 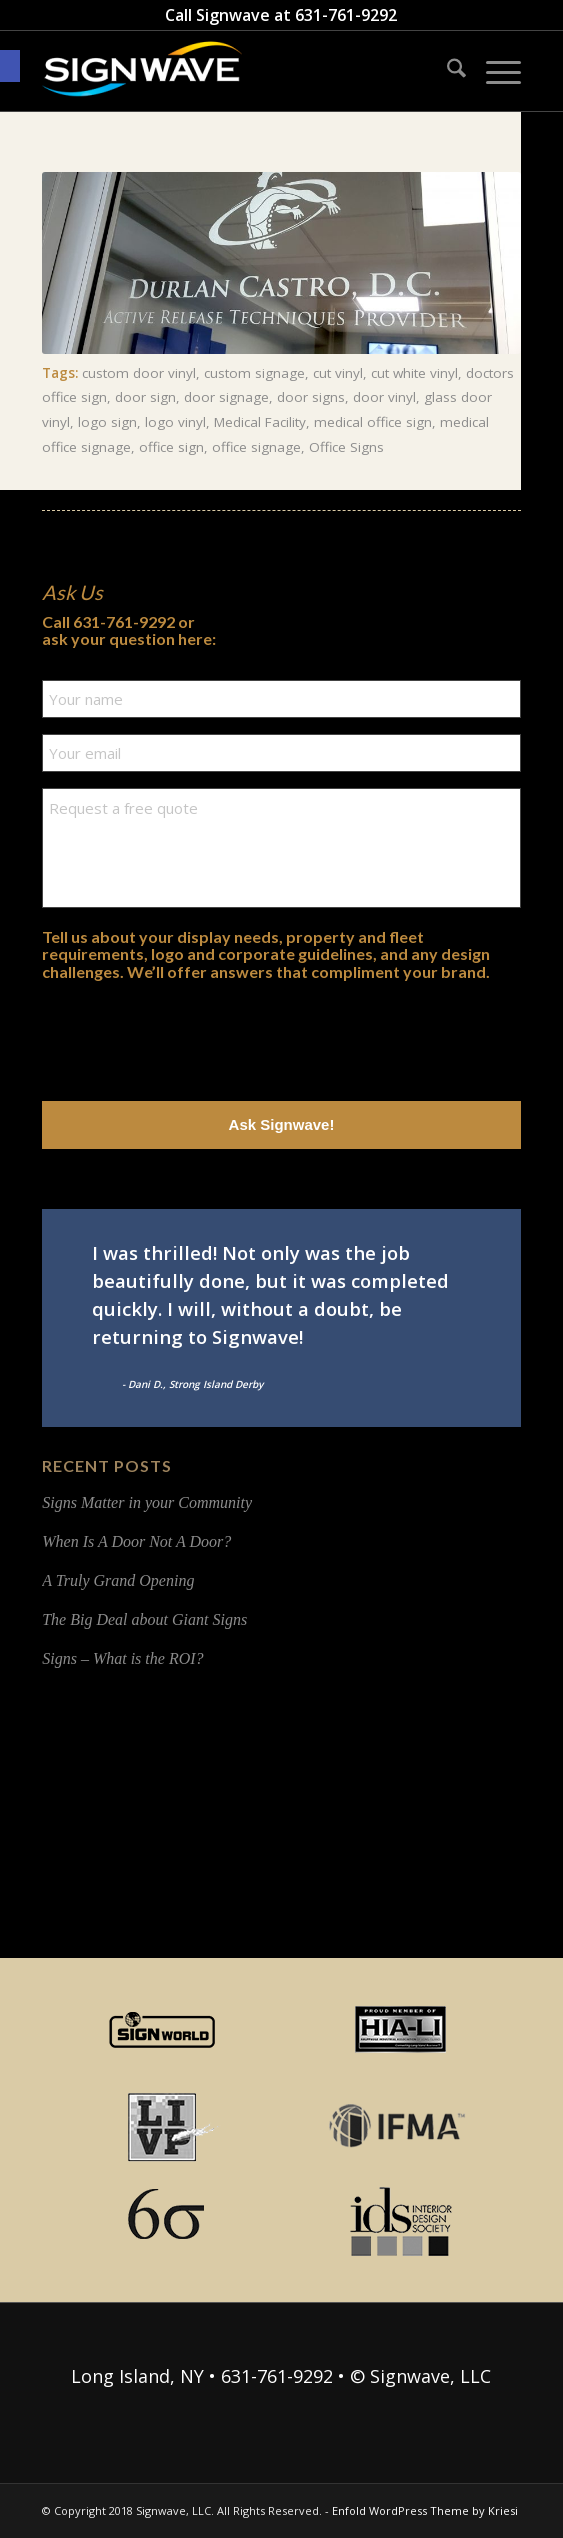 What do you see at coordinates (346, 15) in the screenshot?
I see `631-761-9292` at bounding box center [346, 15].